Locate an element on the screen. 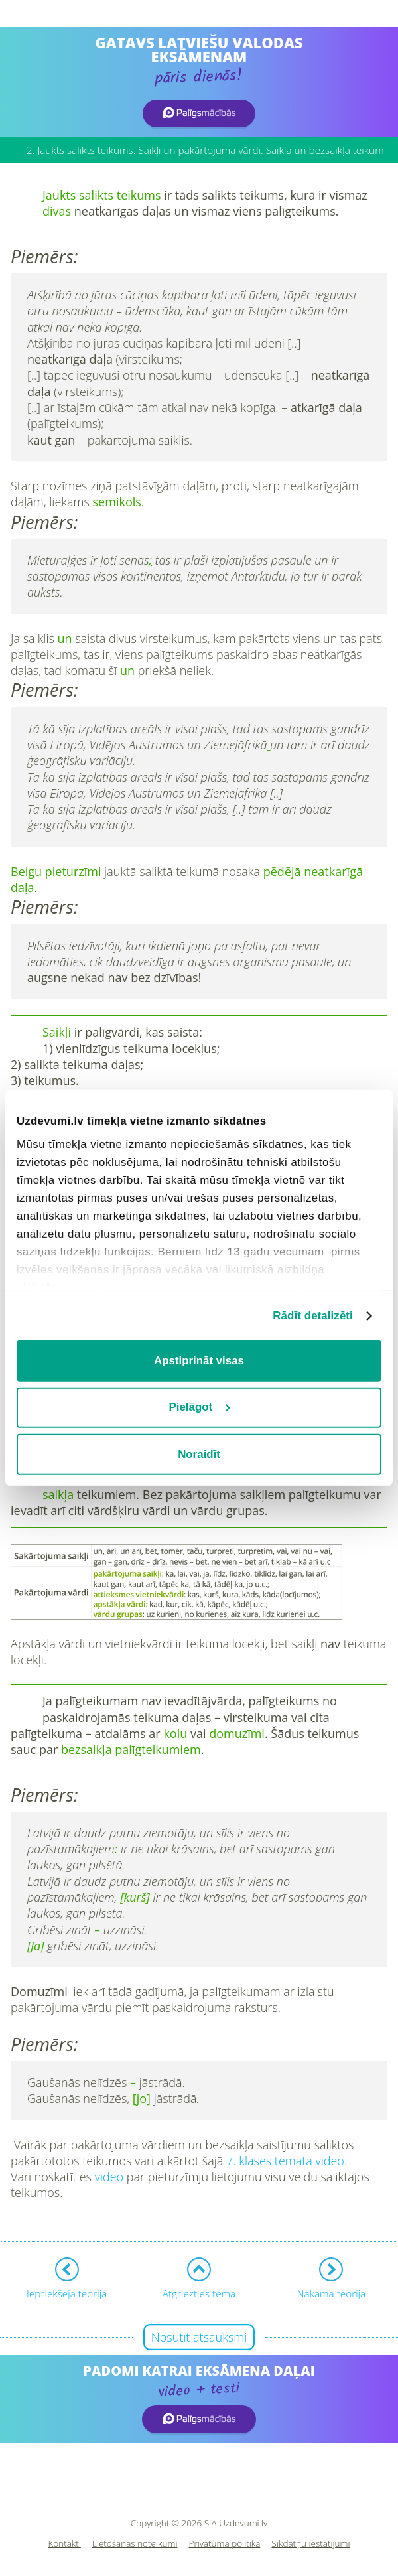  Kontakti is located at coordinates (64, 2543).